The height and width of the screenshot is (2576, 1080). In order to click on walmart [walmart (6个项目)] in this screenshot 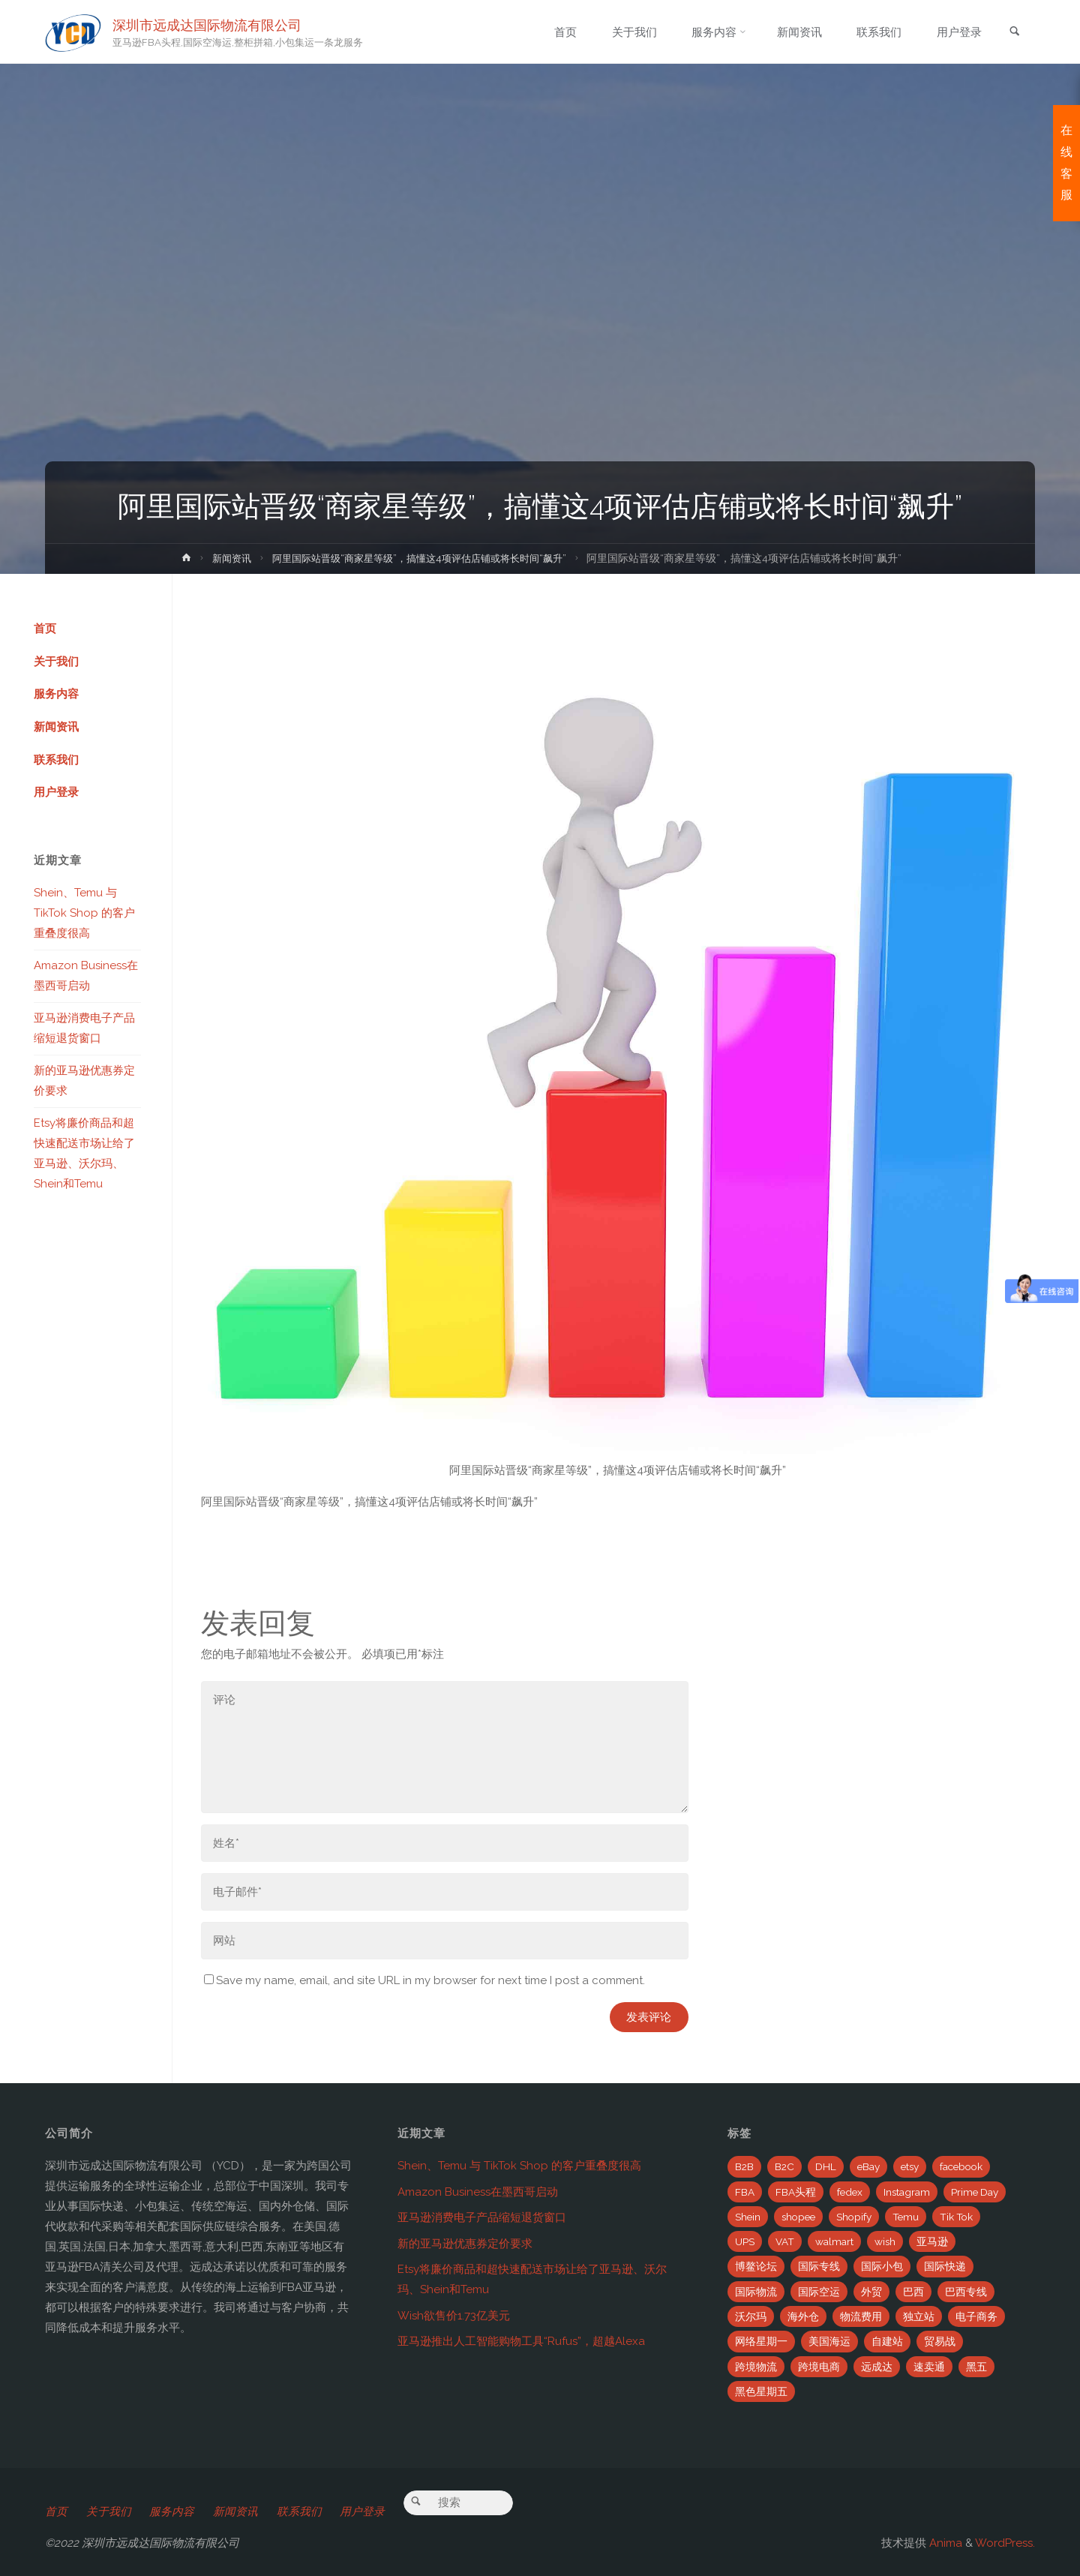, I will do `click(834, 2241)`.